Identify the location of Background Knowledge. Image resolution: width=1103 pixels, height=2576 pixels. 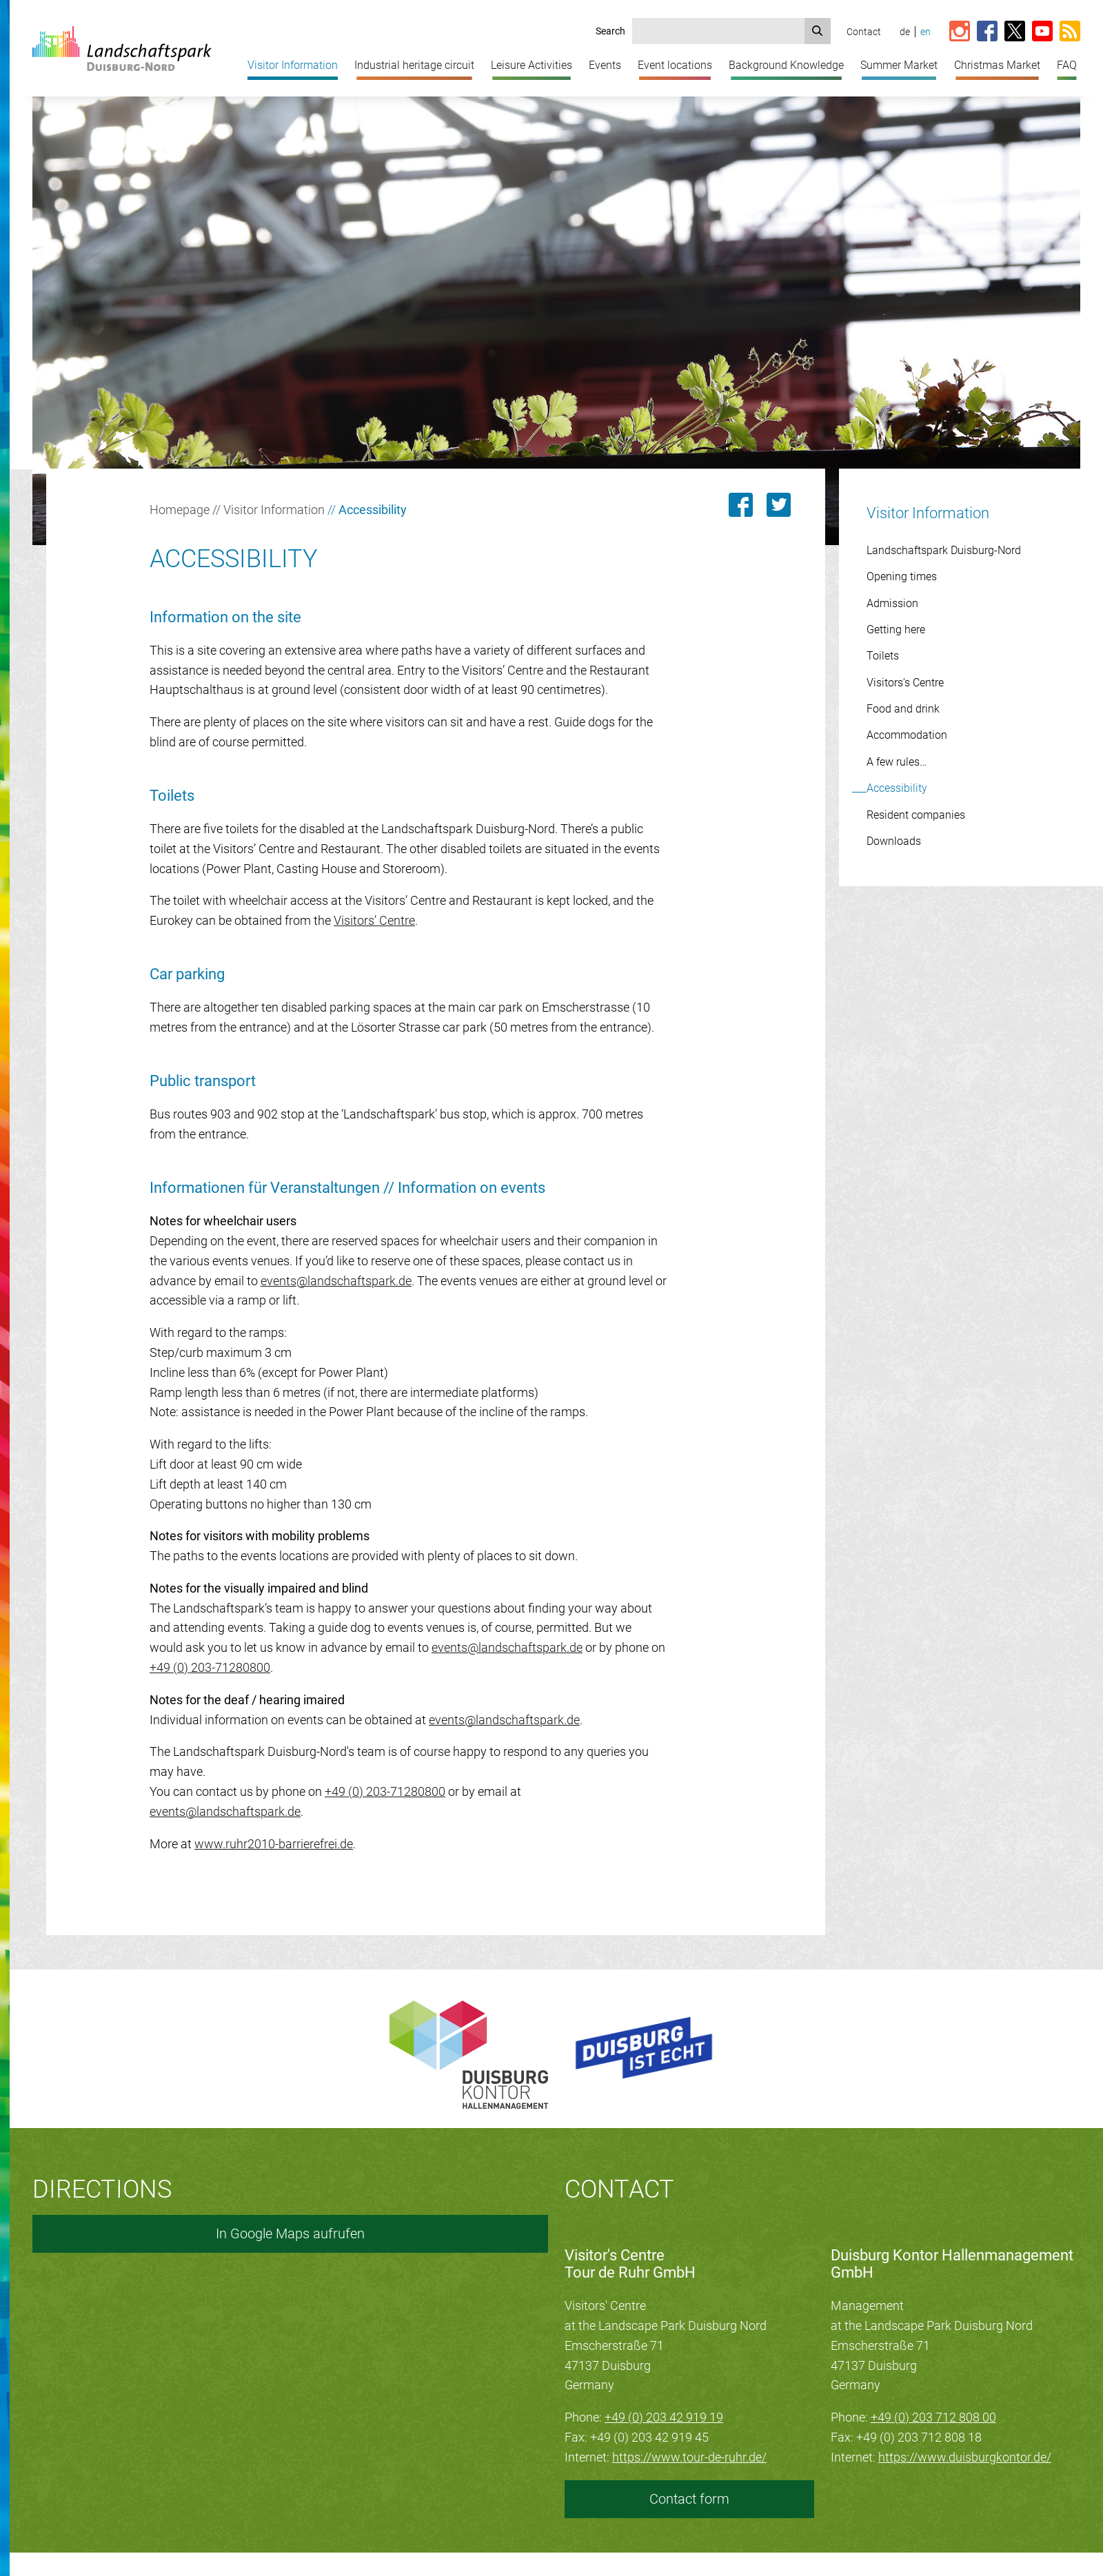
(786, 65).